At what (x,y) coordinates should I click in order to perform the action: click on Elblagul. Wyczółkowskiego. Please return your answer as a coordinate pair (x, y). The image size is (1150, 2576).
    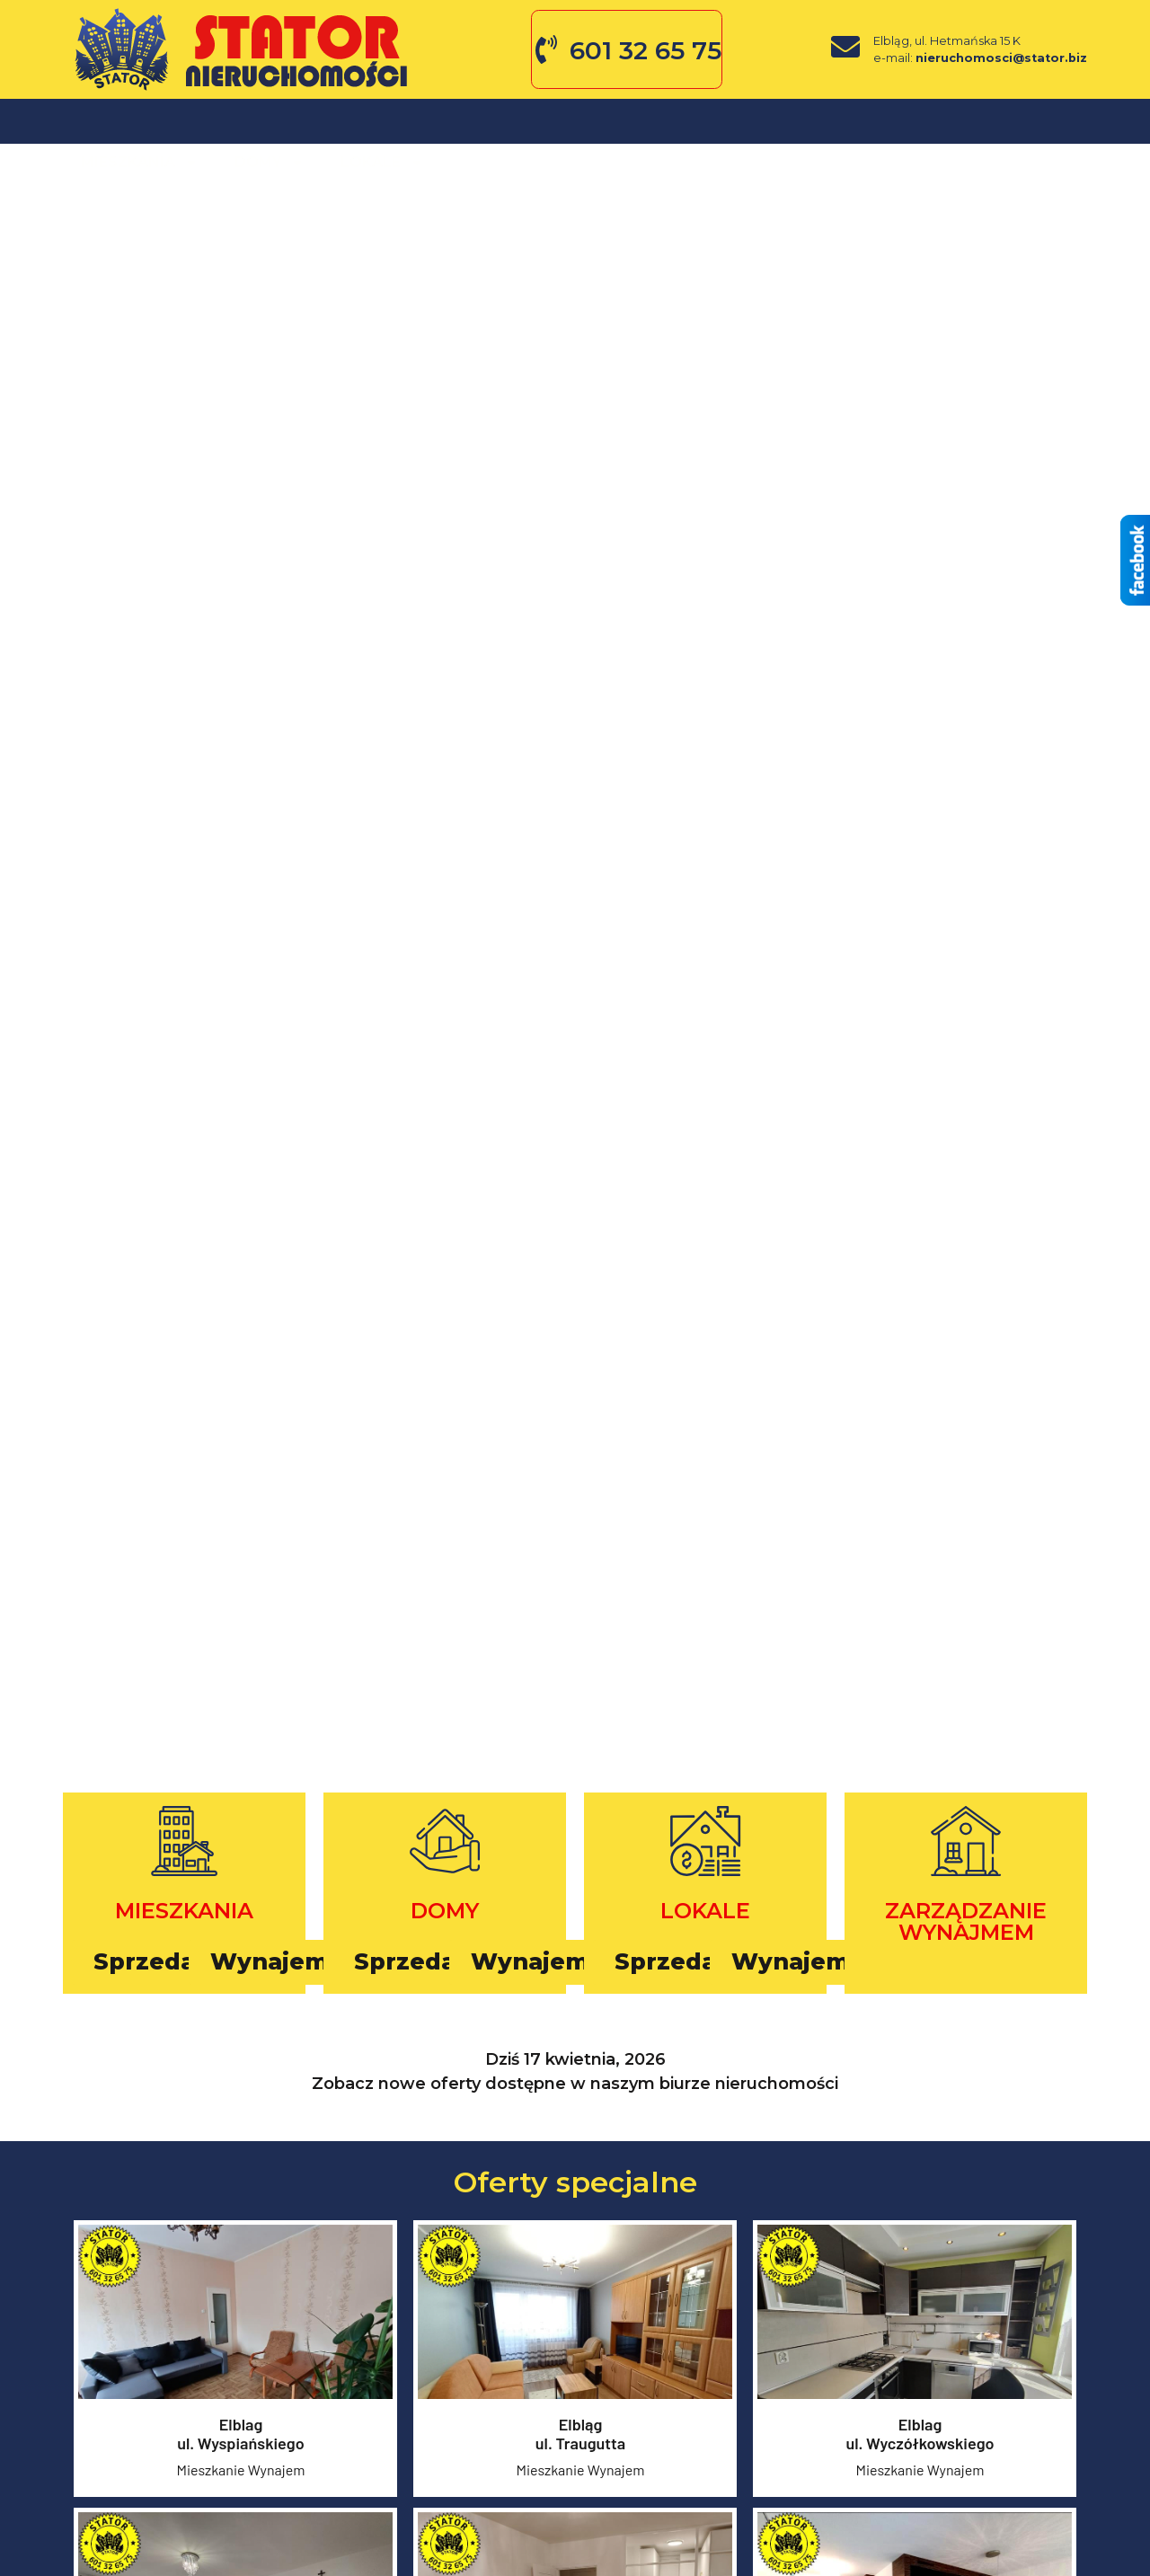
    Looking at the image, I should click on (920, 2436).